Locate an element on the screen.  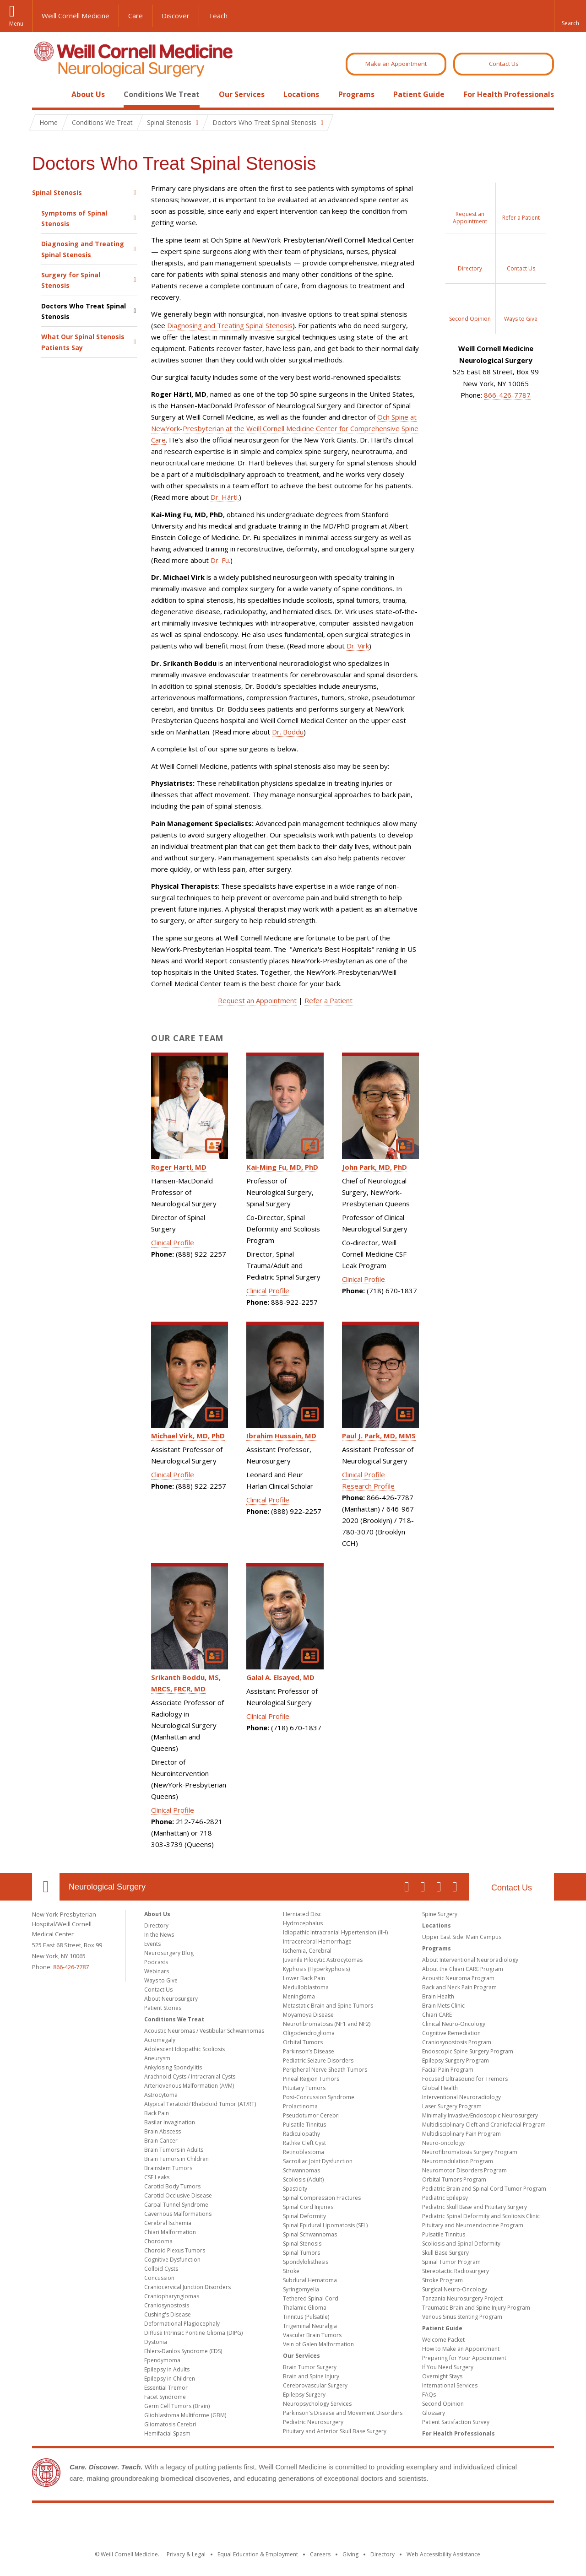
Preparing for Your Appointment is located at coordinates (464, 2358).